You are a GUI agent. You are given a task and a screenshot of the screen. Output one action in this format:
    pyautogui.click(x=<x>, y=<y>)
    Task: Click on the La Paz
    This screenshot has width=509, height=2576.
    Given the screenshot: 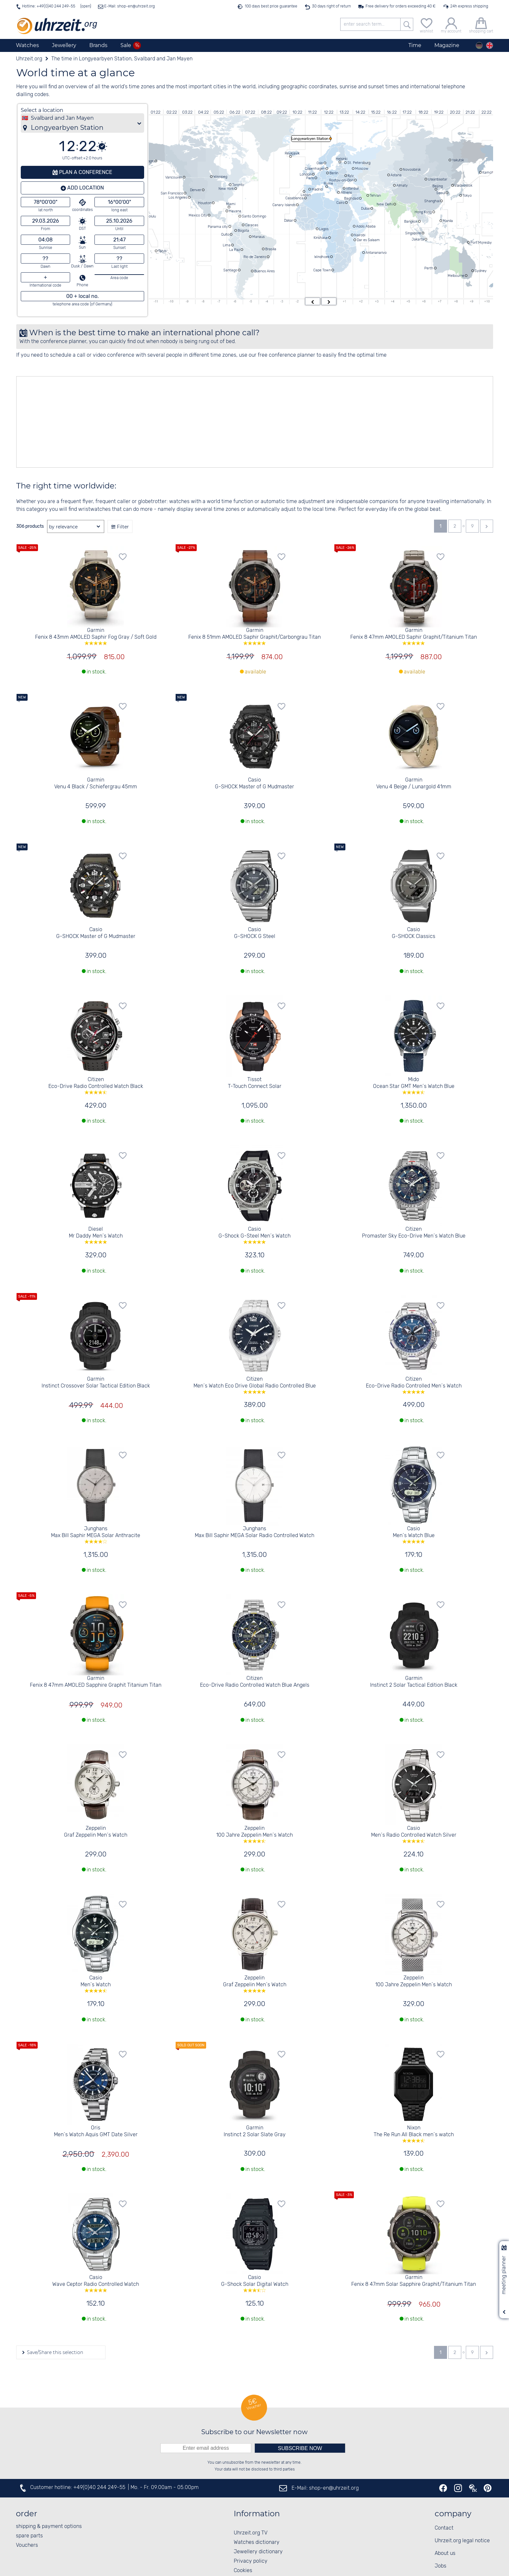 What is the action you would take?
    pyautogui.click(x=234, y=250)
    